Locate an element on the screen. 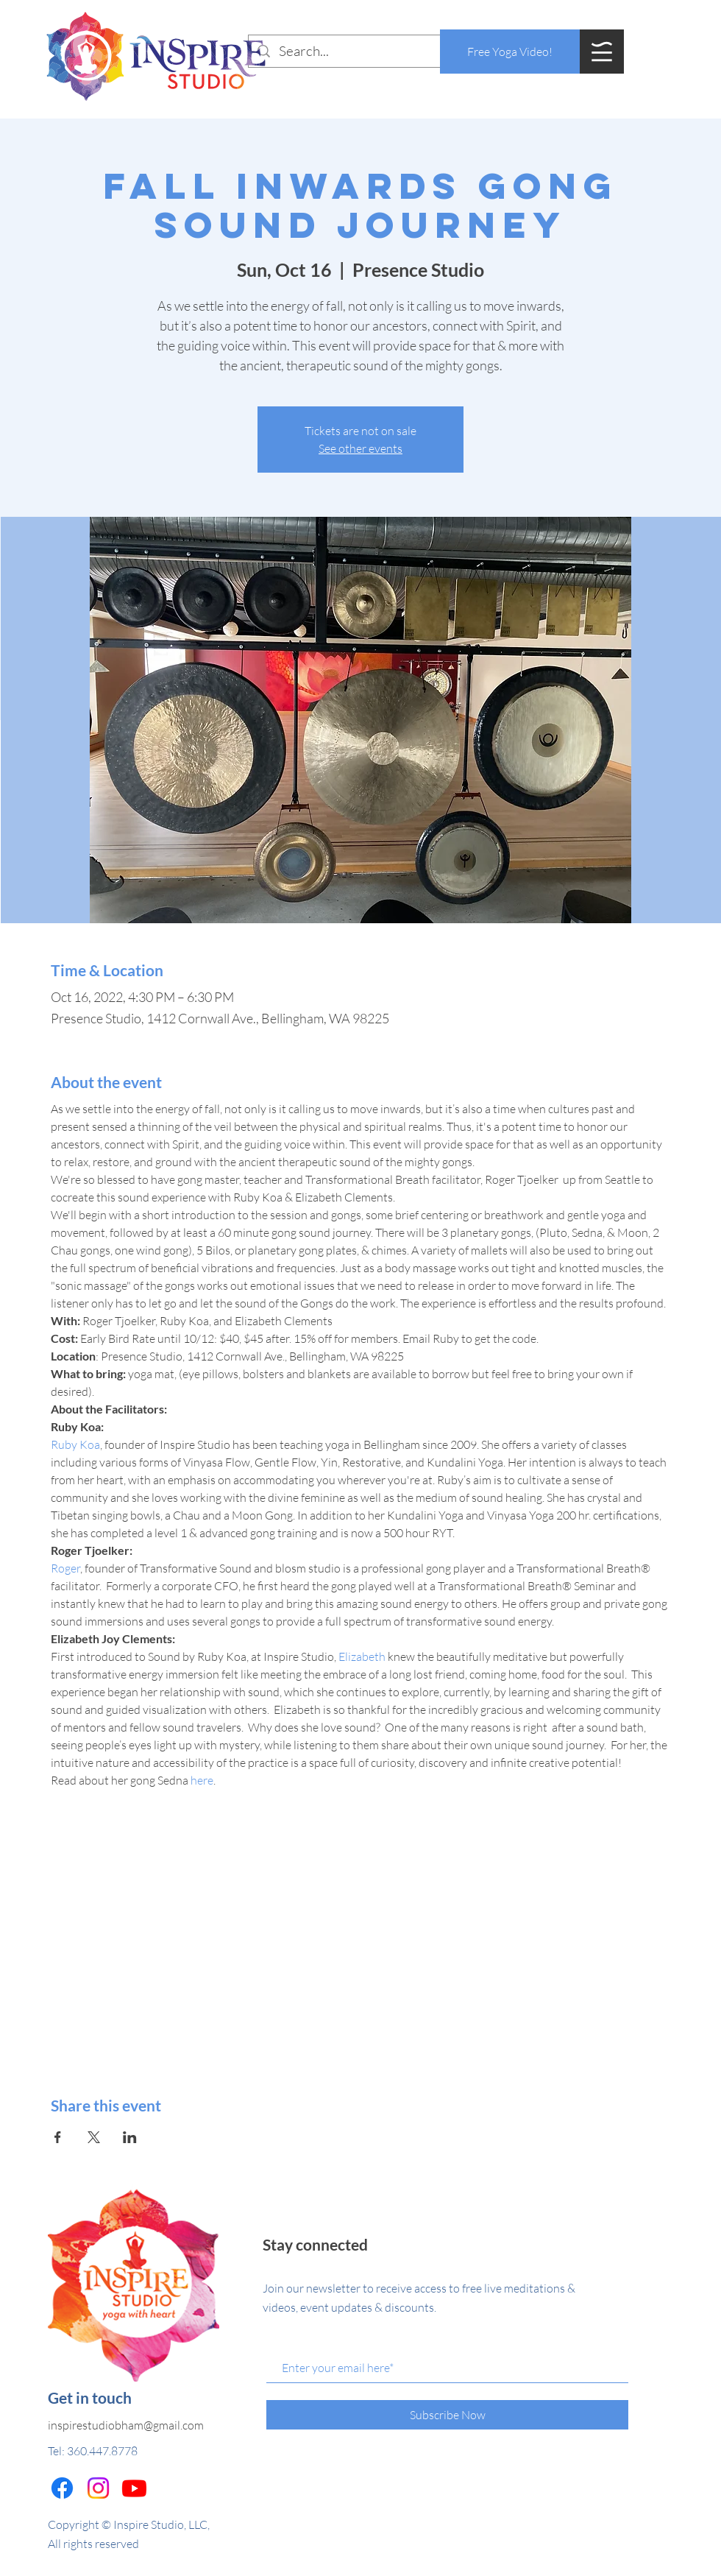 This screenshot has width=721, height=2576. [Share event on Facebook] is located at coordinates (58, 2137).